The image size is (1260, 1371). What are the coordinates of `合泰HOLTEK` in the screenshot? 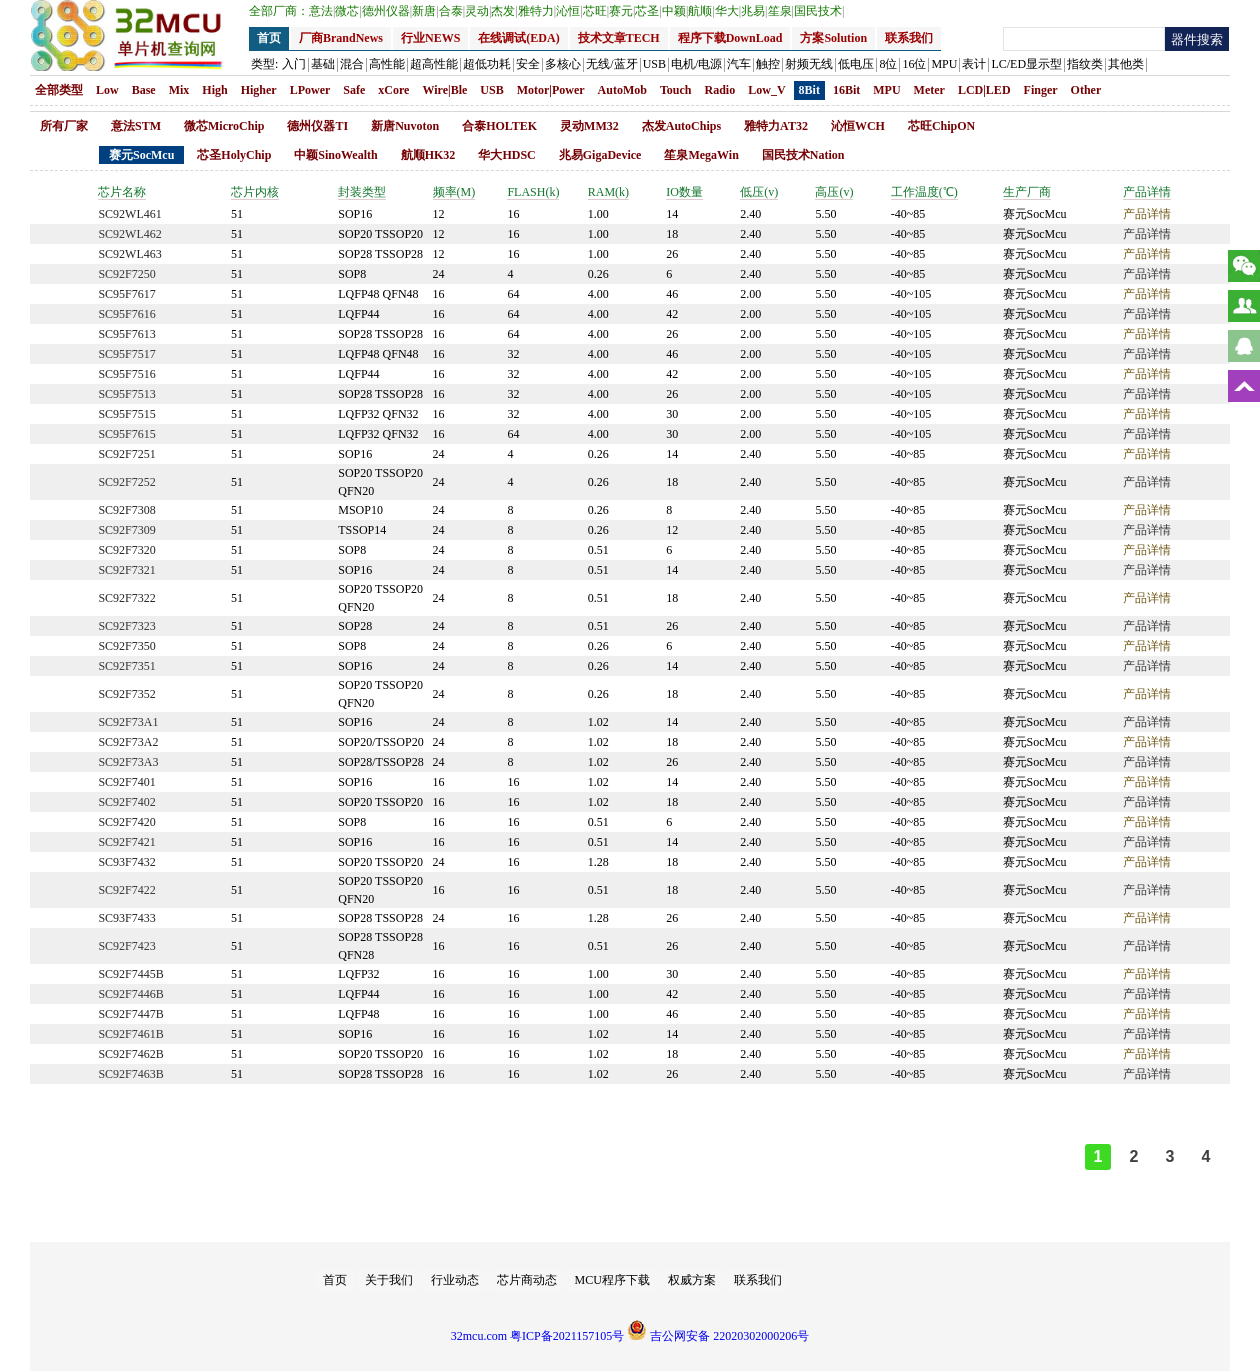 It's located at (499, 126).